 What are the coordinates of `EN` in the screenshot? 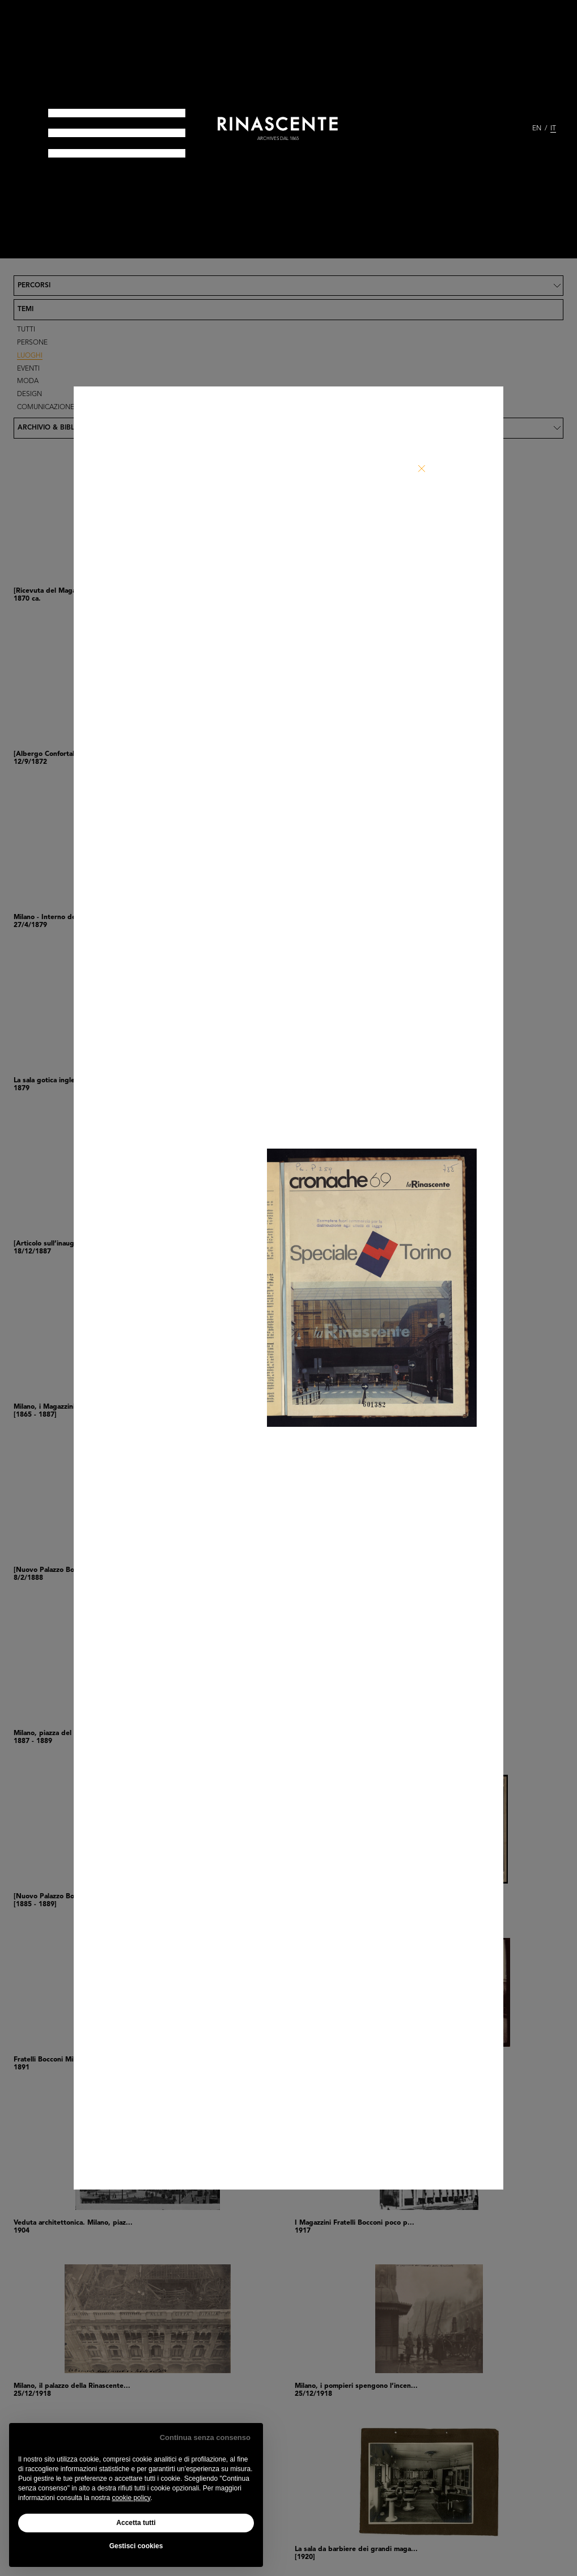 It's located at (536, 128).